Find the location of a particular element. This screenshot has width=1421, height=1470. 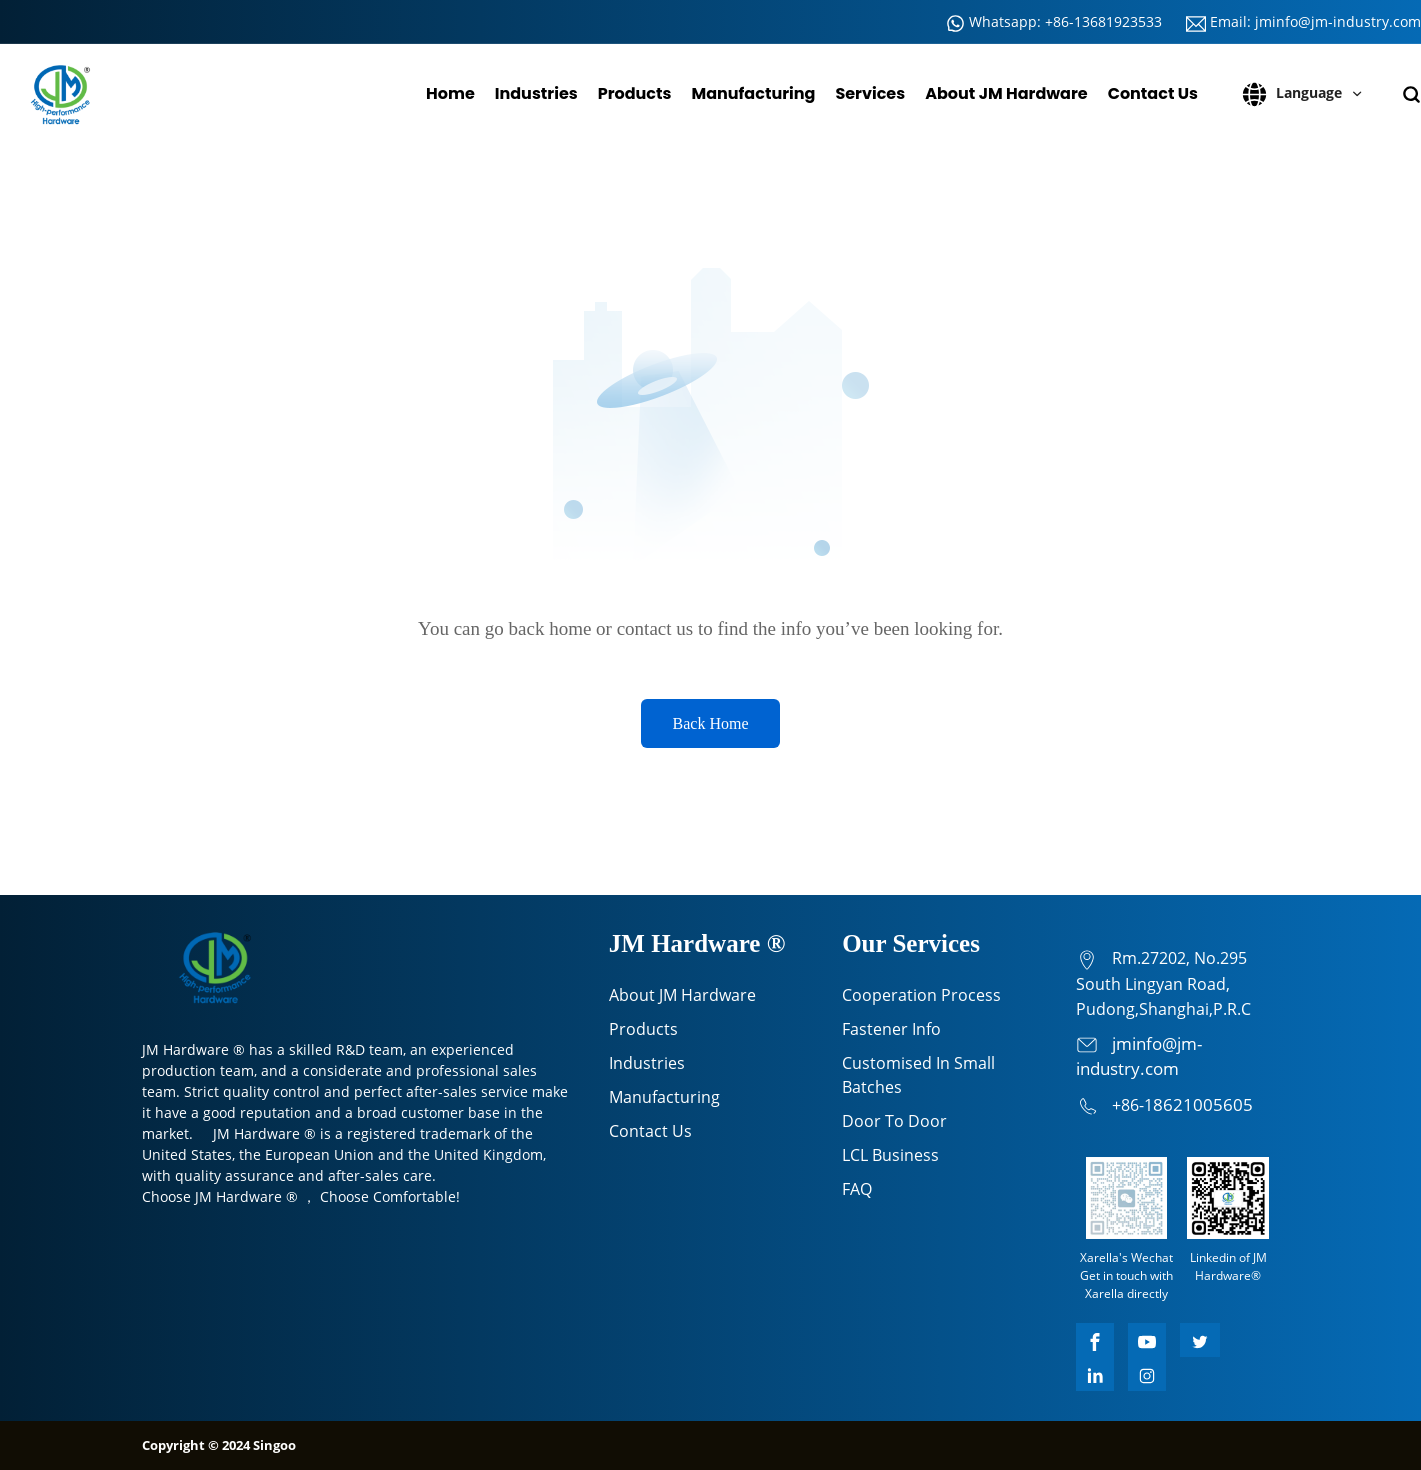

Home is located at coordinates (450, 93).